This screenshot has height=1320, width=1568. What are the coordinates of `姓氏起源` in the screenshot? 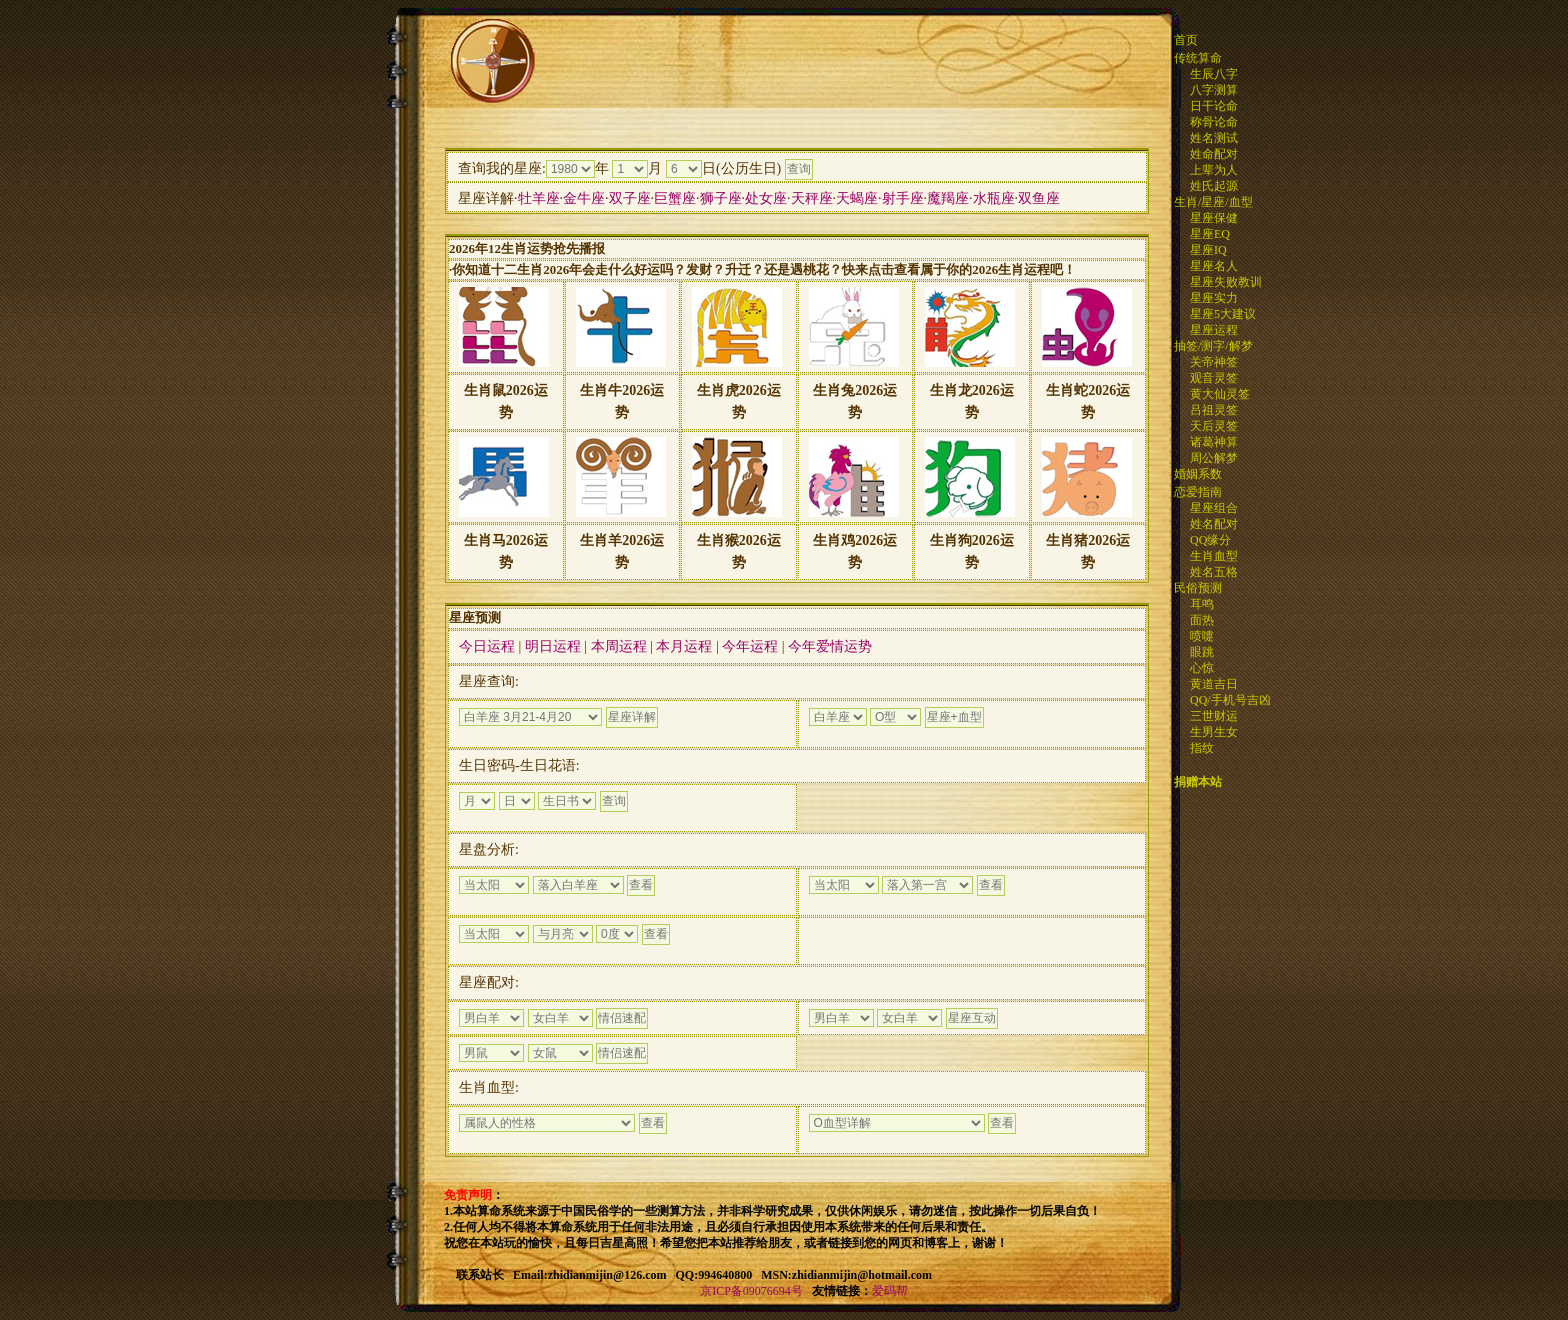 It's located at (1214, 186).